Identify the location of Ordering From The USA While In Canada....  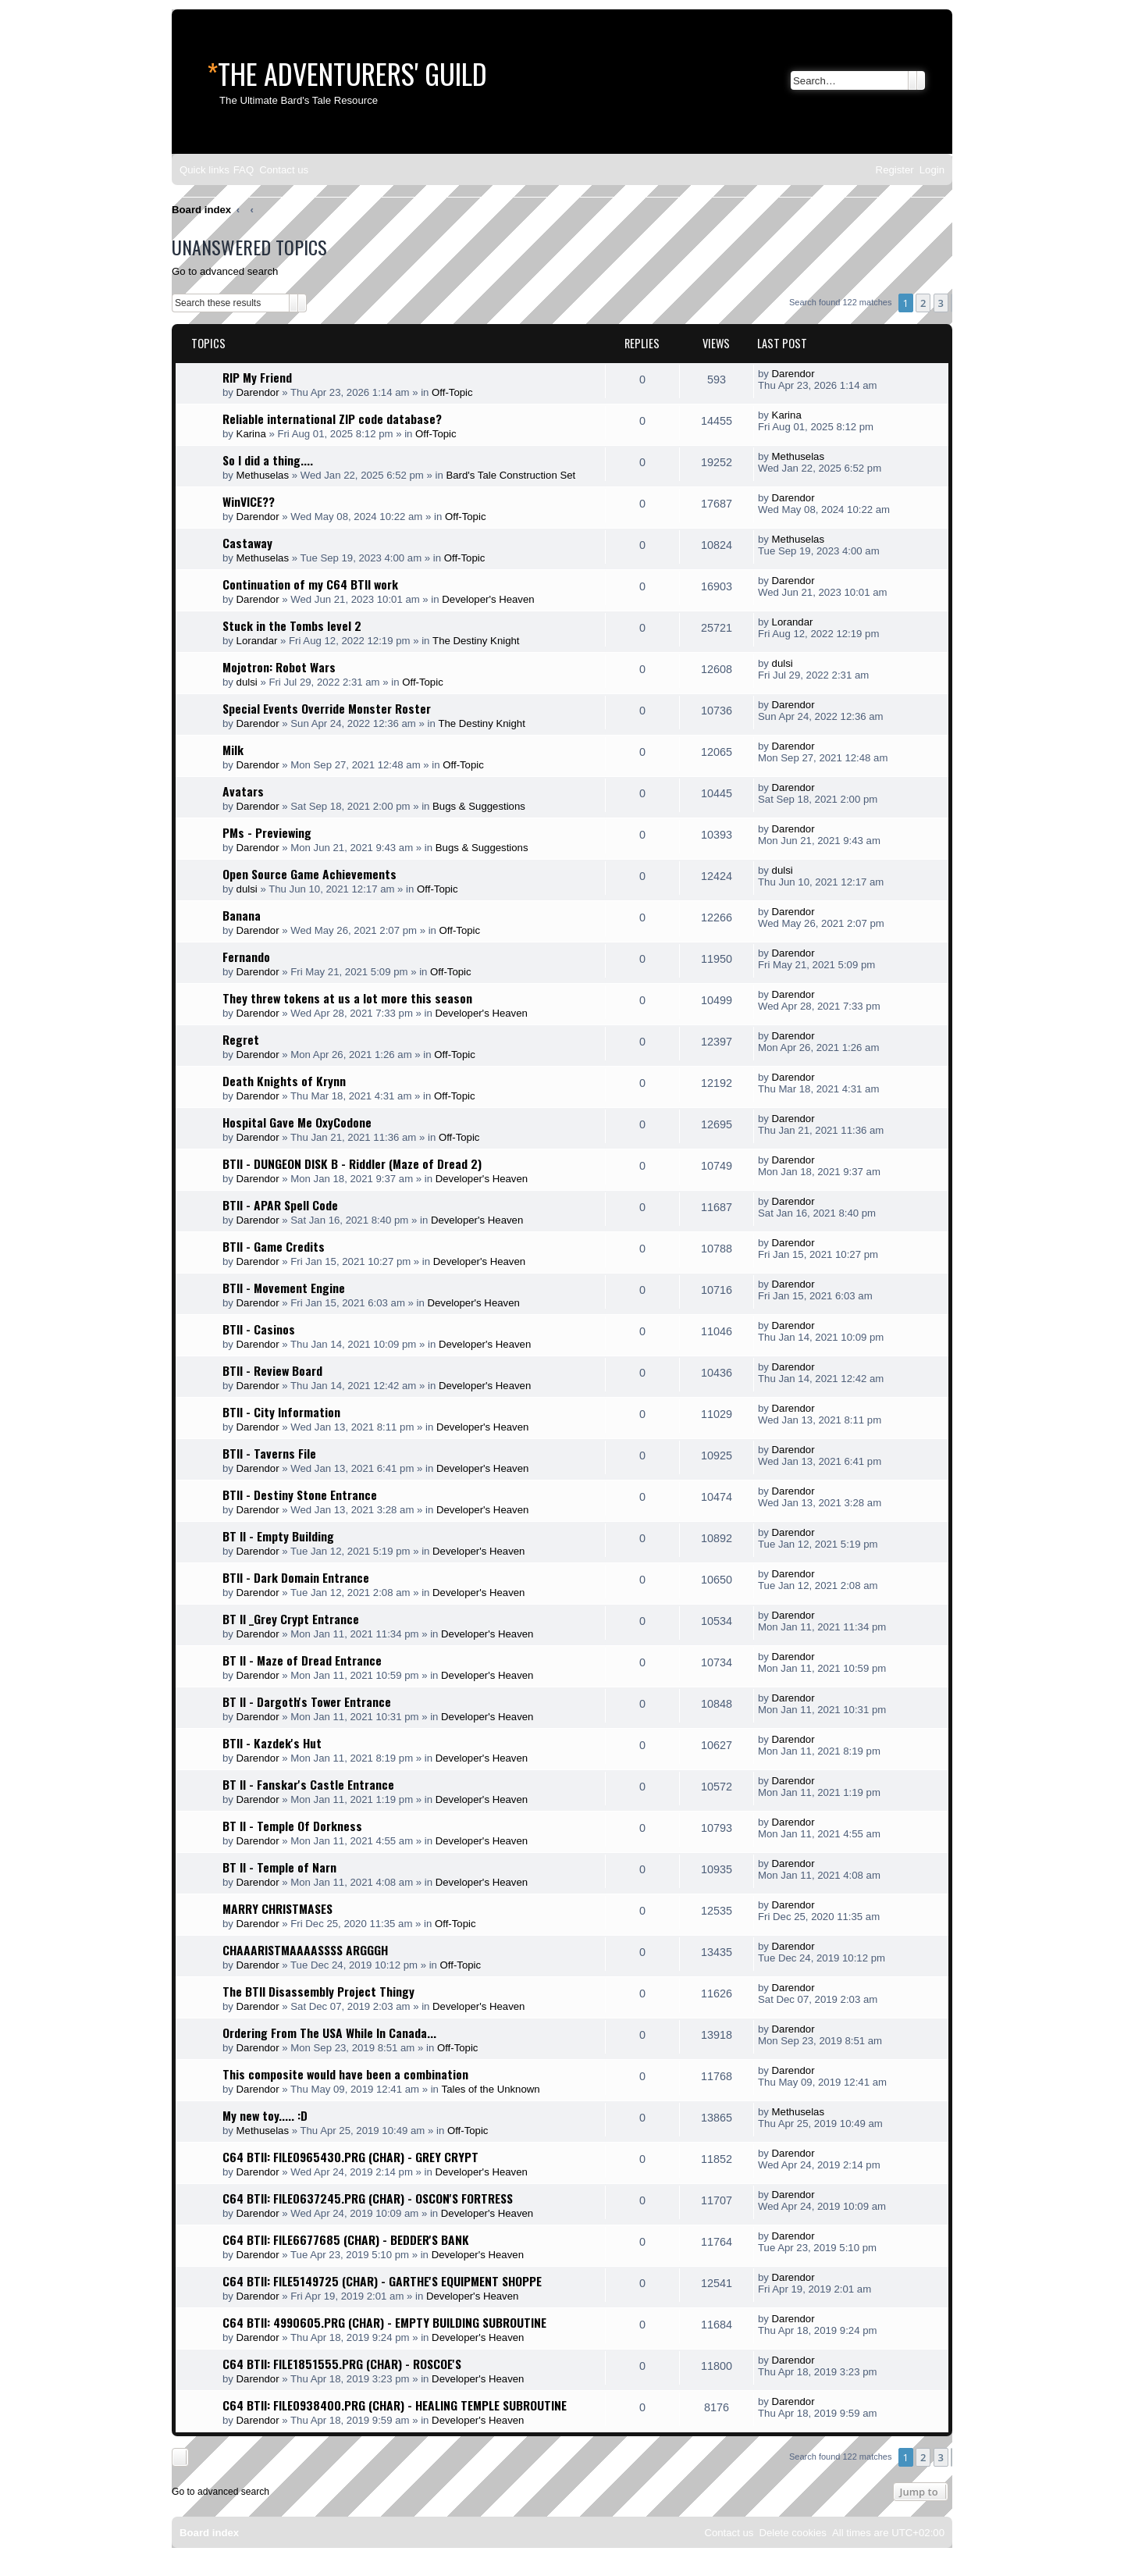
(329, 2032).